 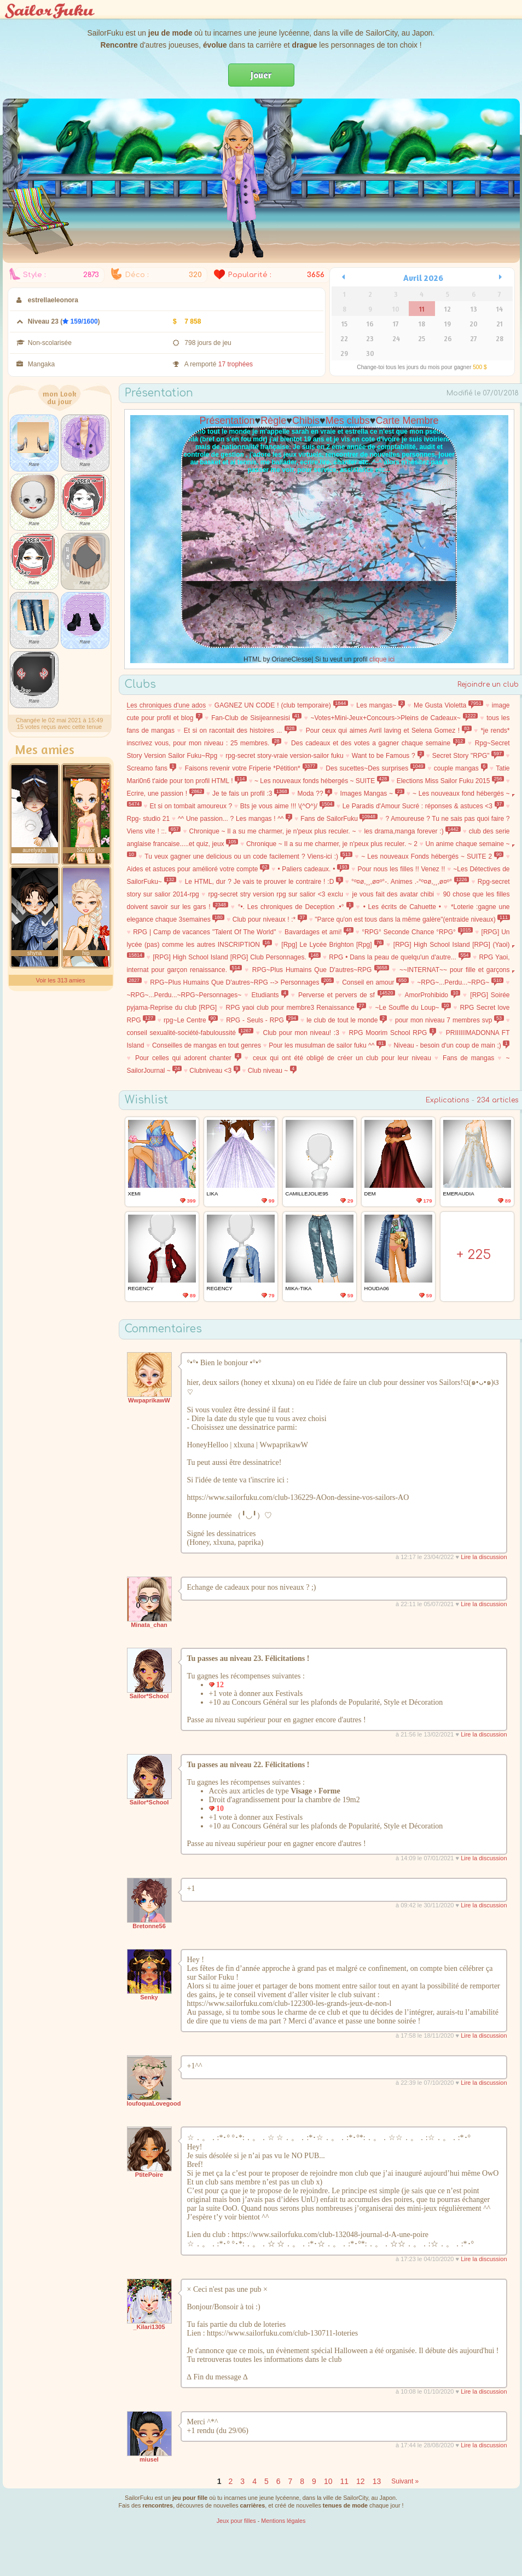 I want to click on ~ Les nouveaux fonds hébergés ~ SUITE, so click(x=321, y=781).